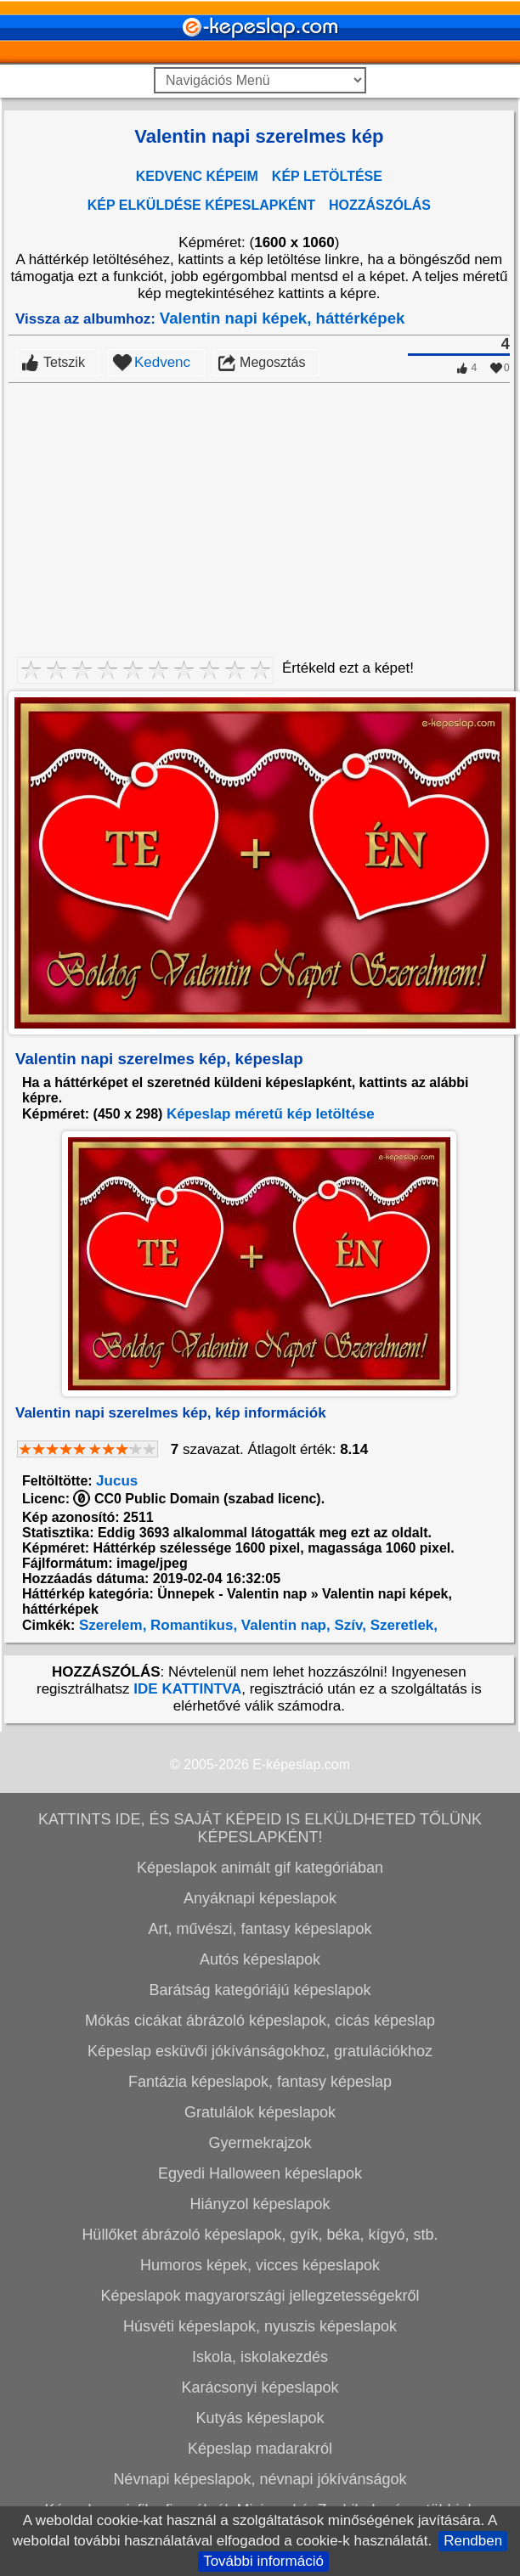 This screenshot has width=520, height=2576. I want to click on Szerelem,, so click(110, 1625).